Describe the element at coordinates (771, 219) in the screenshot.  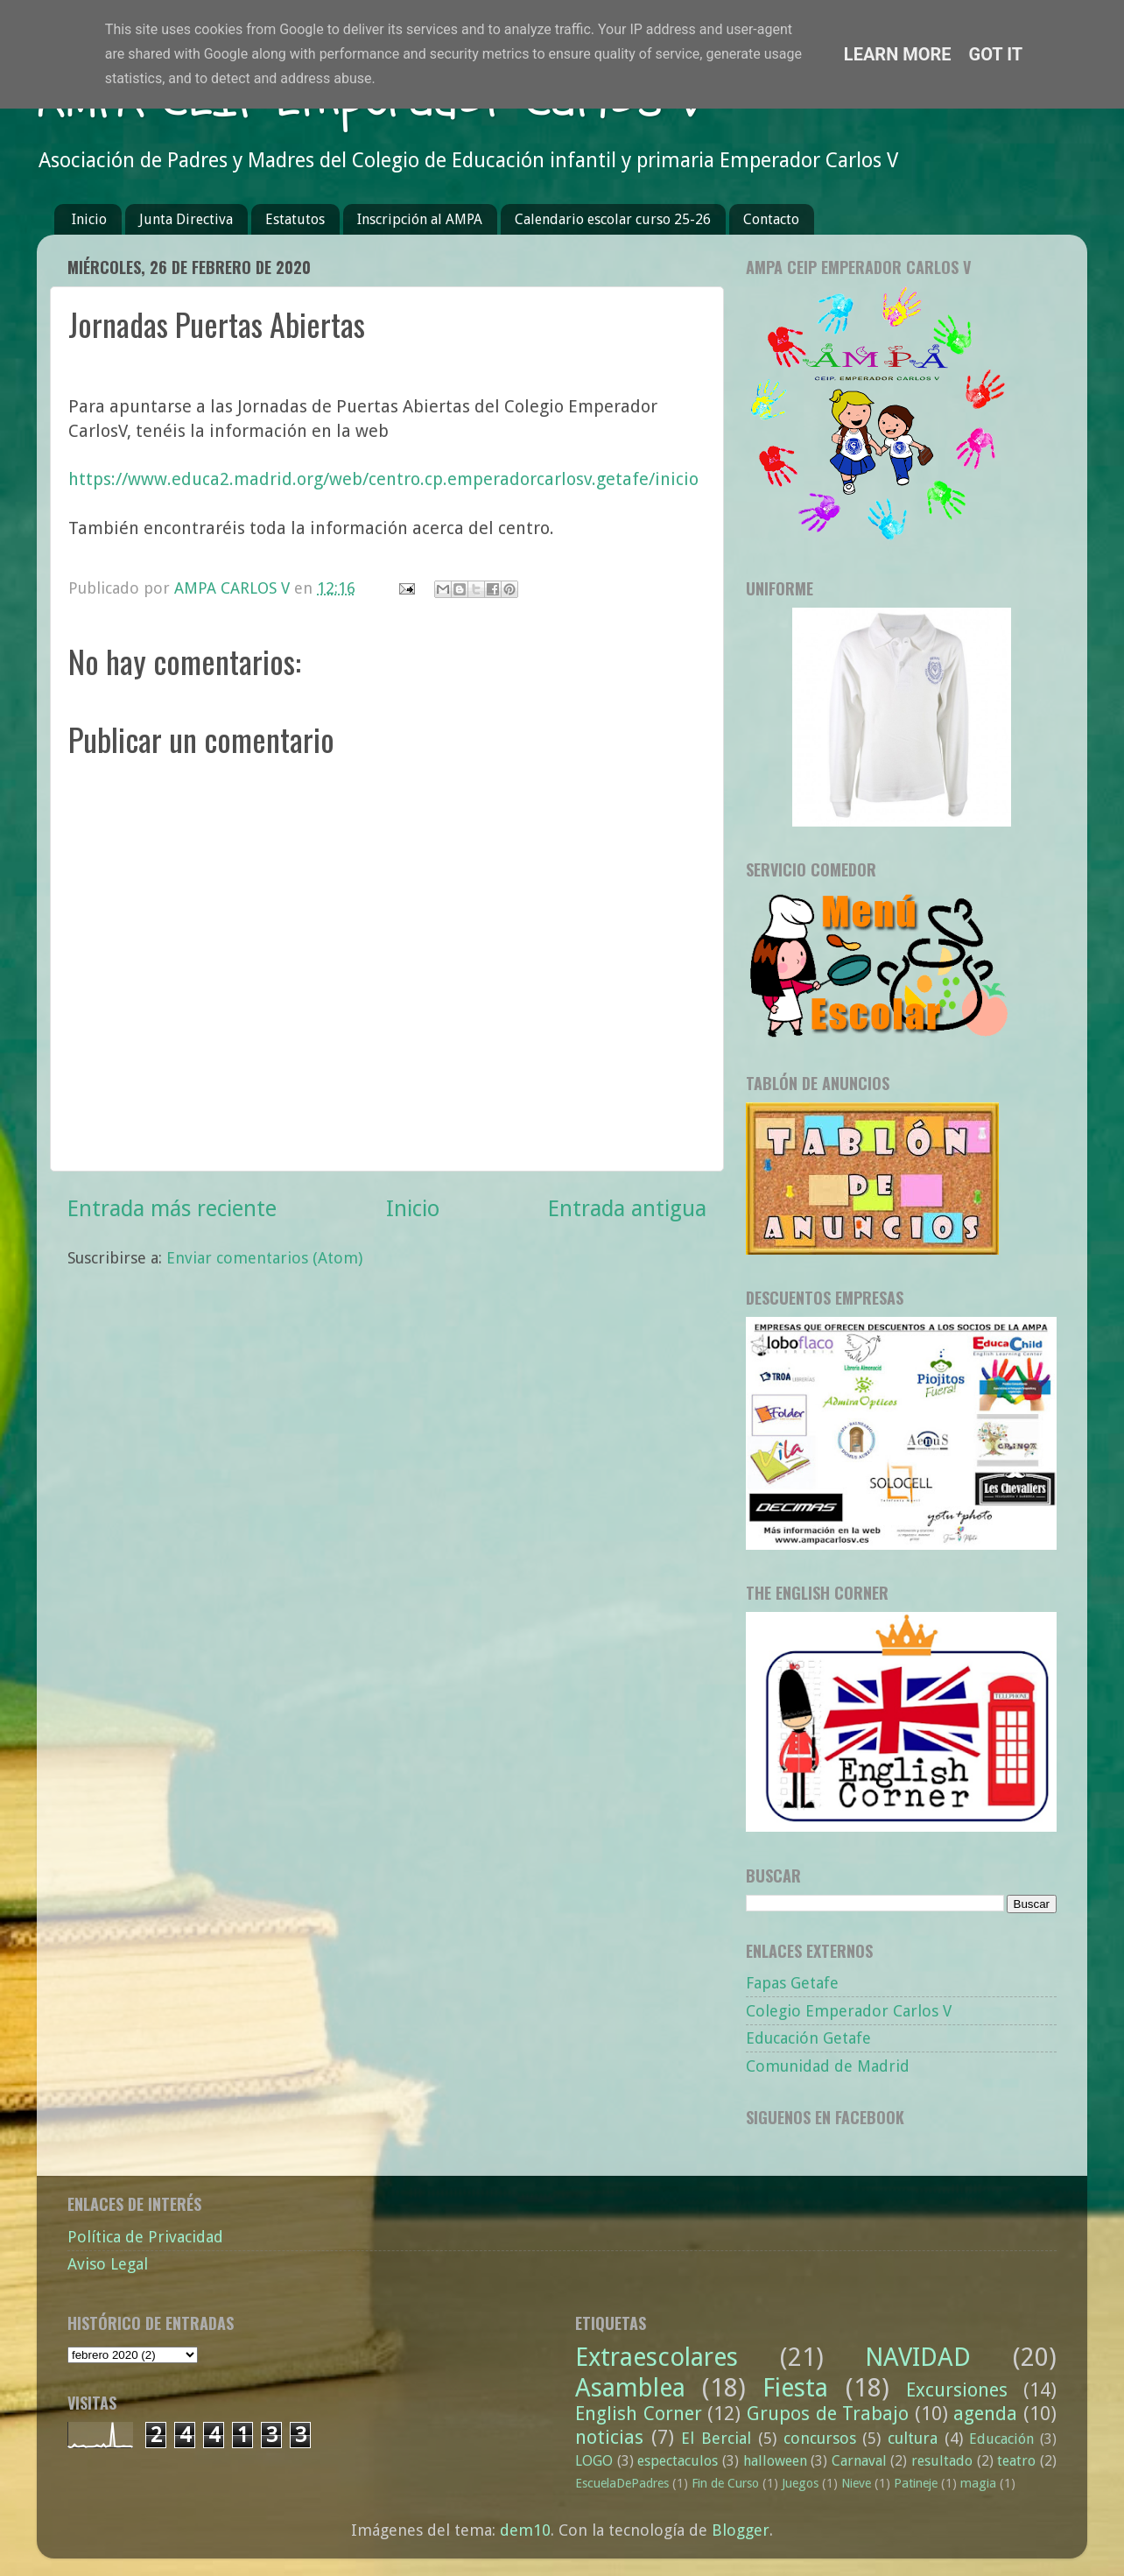
I see `Contacto` at that location.